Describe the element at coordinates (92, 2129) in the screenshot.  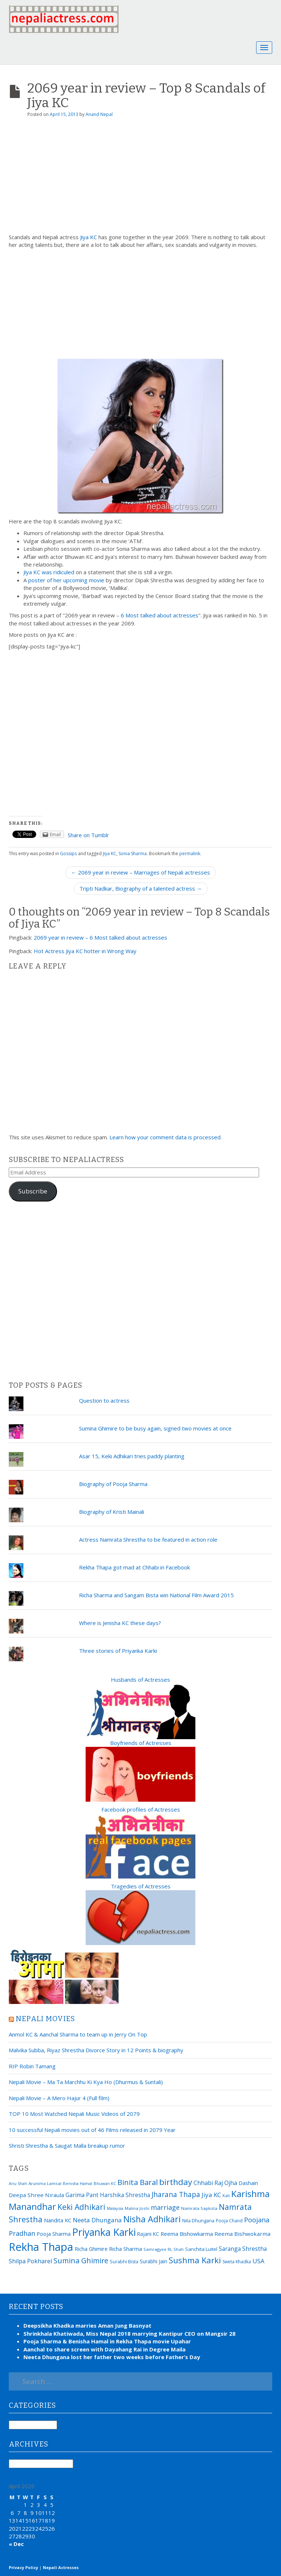
I see `10 successful Nepali movies out of 46 Films released in 2079 Year` at that location.